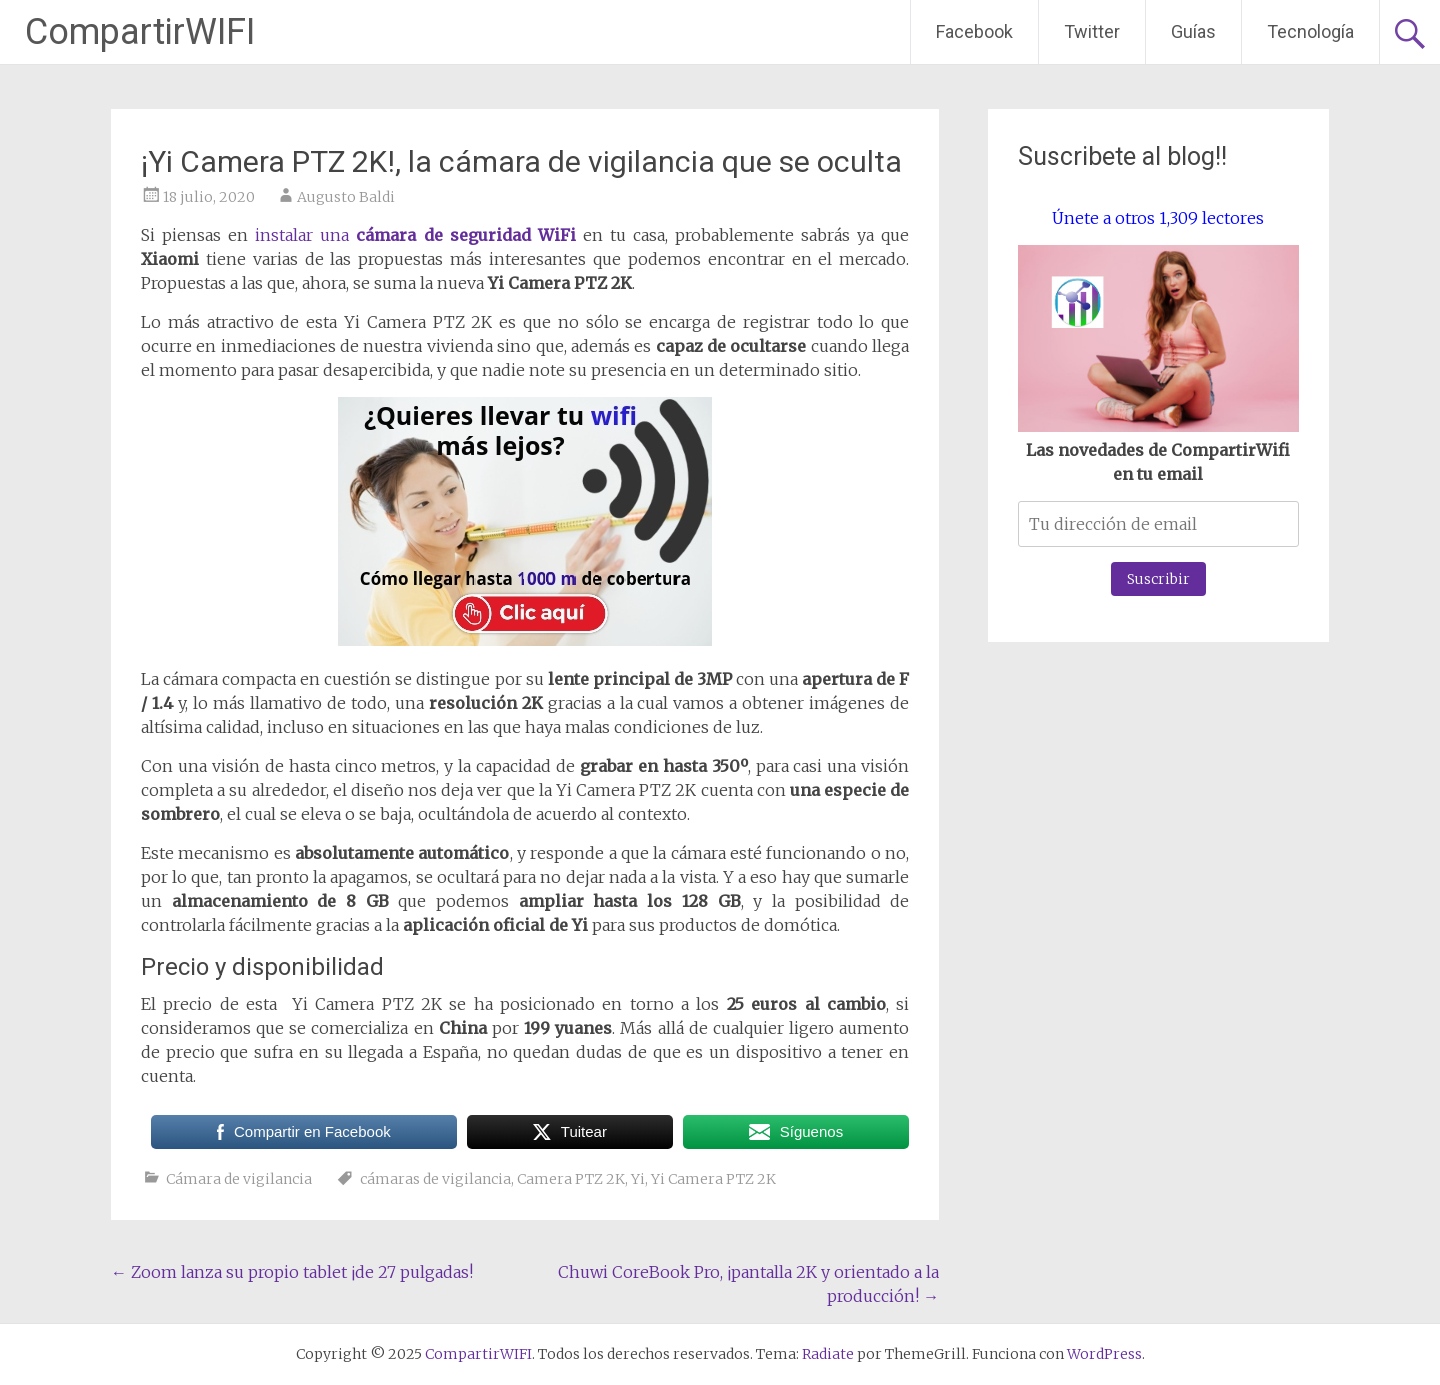 This screenshot has width=1440, height=1385. I want to click on Augusto Baldi, so click(346, 197).